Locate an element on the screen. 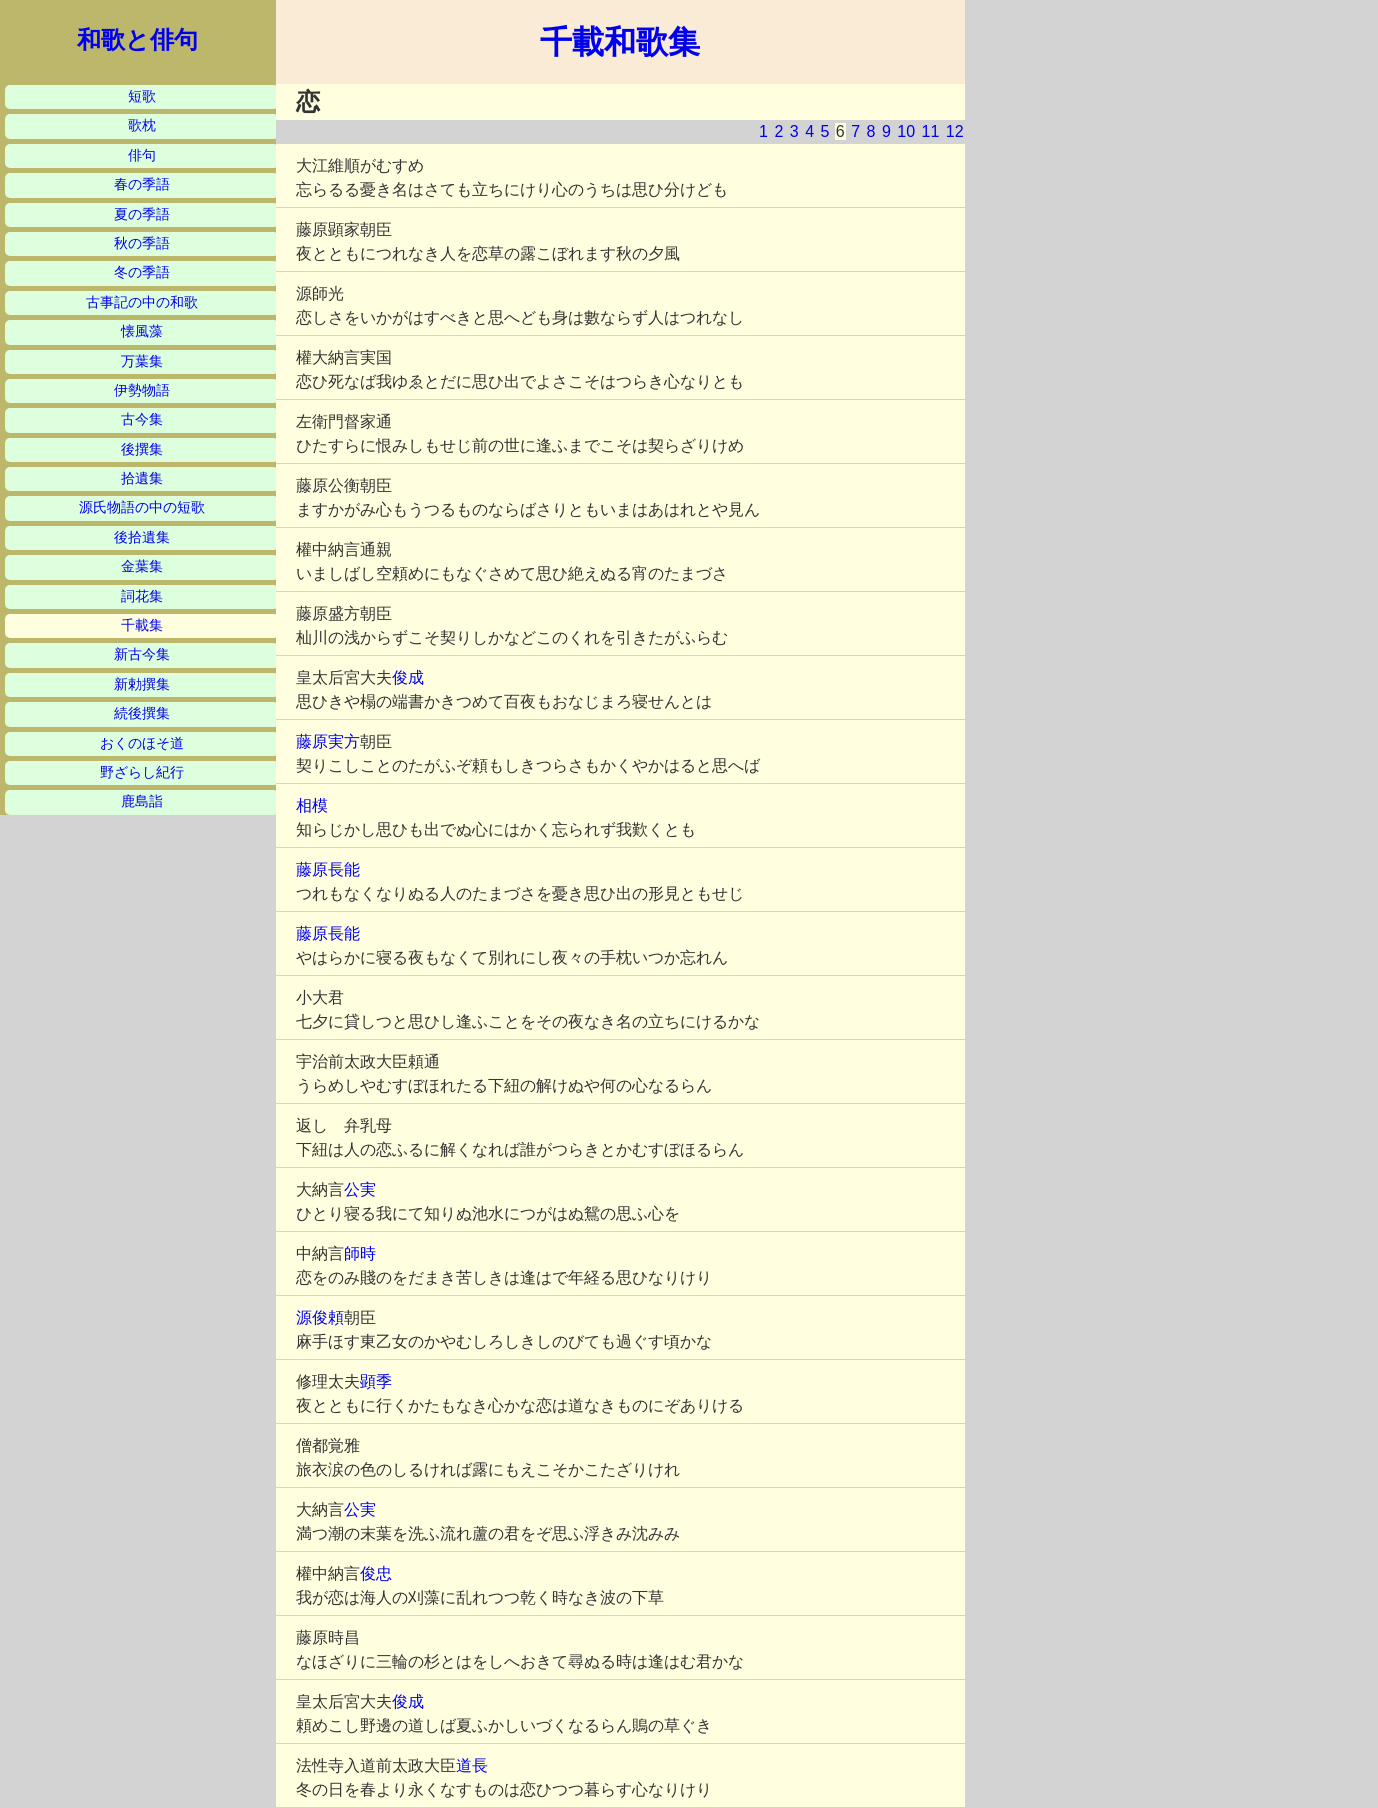  顕季 is located at coordinates (376, 1381).